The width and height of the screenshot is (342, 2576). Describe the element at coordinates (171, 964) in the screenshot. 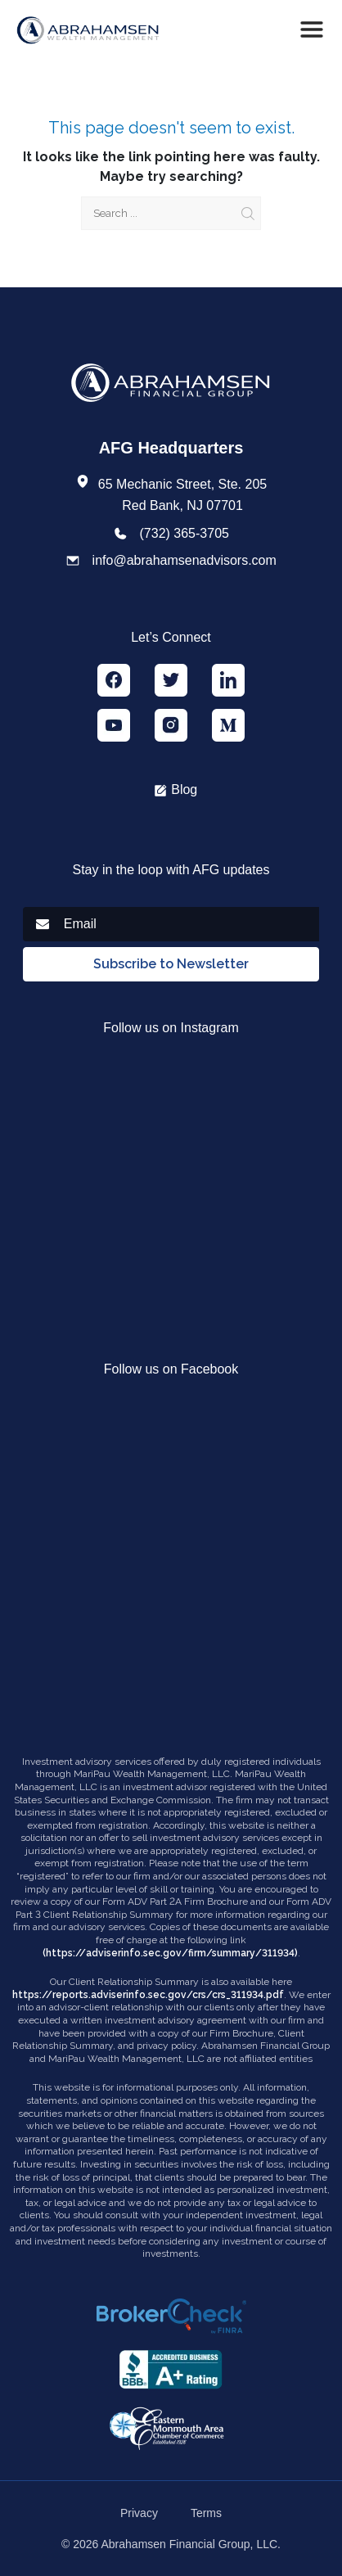

I see `Subscribe to Newsletter` at that location.